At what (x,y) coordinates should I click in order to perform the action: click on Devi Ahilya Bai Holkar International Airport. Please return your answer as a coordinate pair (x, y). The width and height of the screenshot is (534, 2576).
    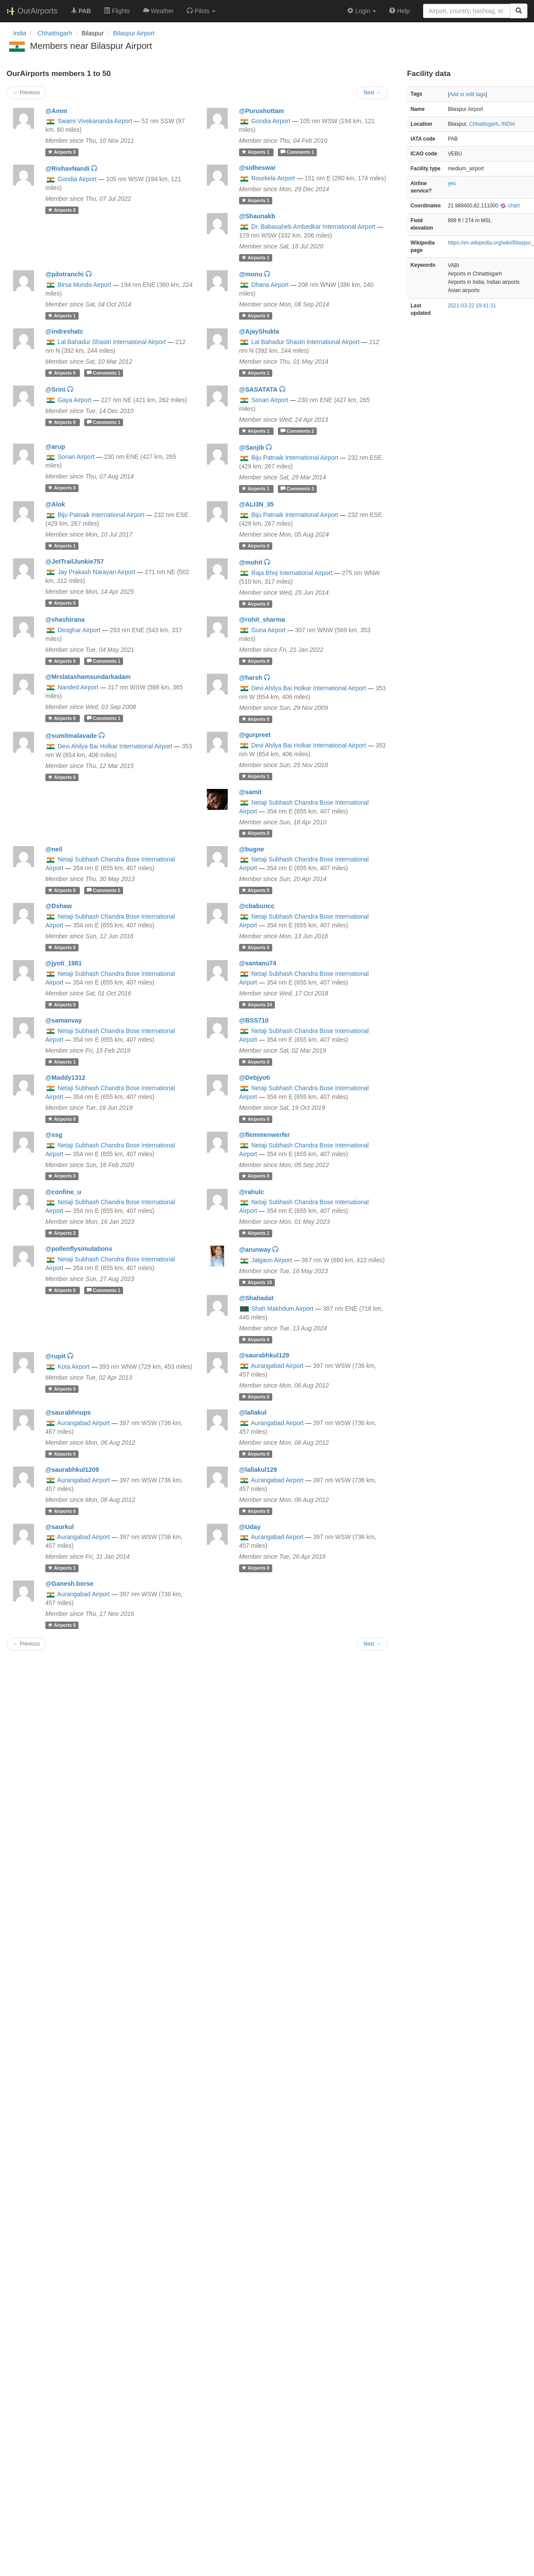
    Looking at the image, I should click on (308, 688).